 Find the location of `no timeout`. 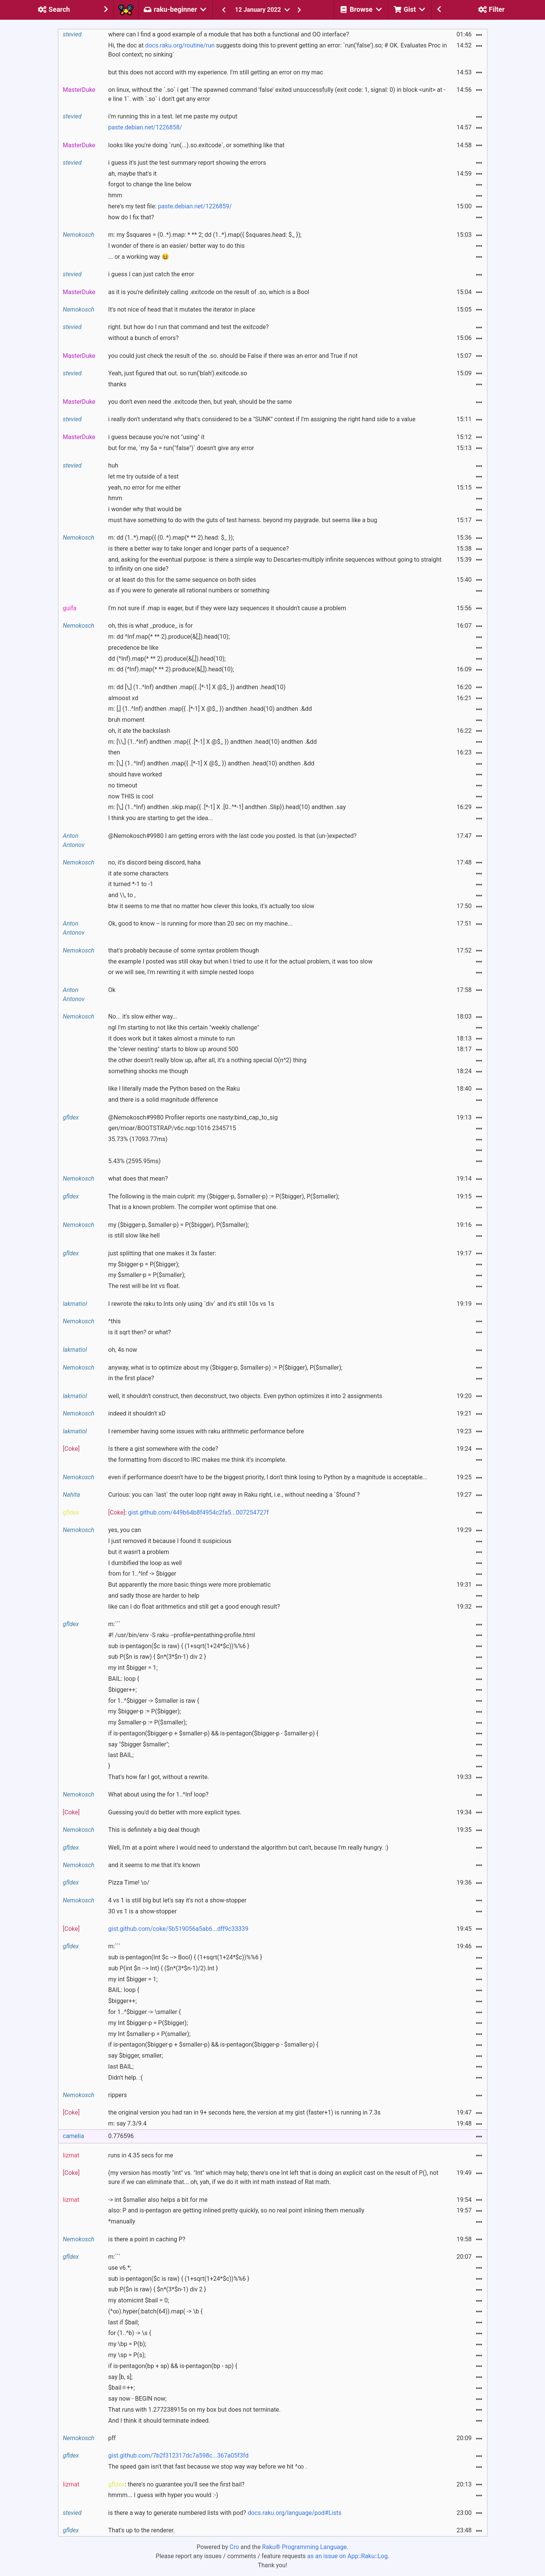

no timeout is located at coordinates (122, 785).